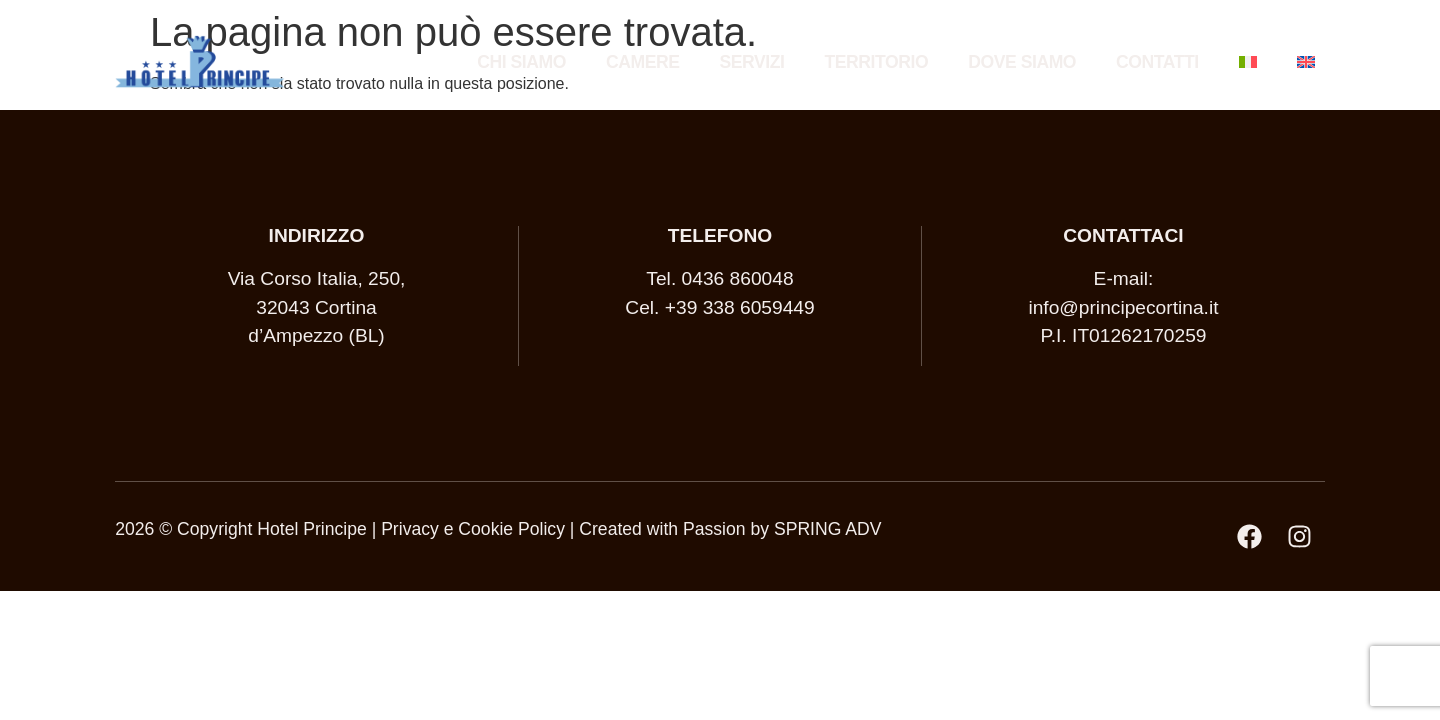 The height and width of the screenshot is (720, 1440). Describe the element at coordinates (317, 307) in the screenshot. I see `Via Corso Italia, 250, 32043 Cortina d’Ampezzo (BL)` at that location.